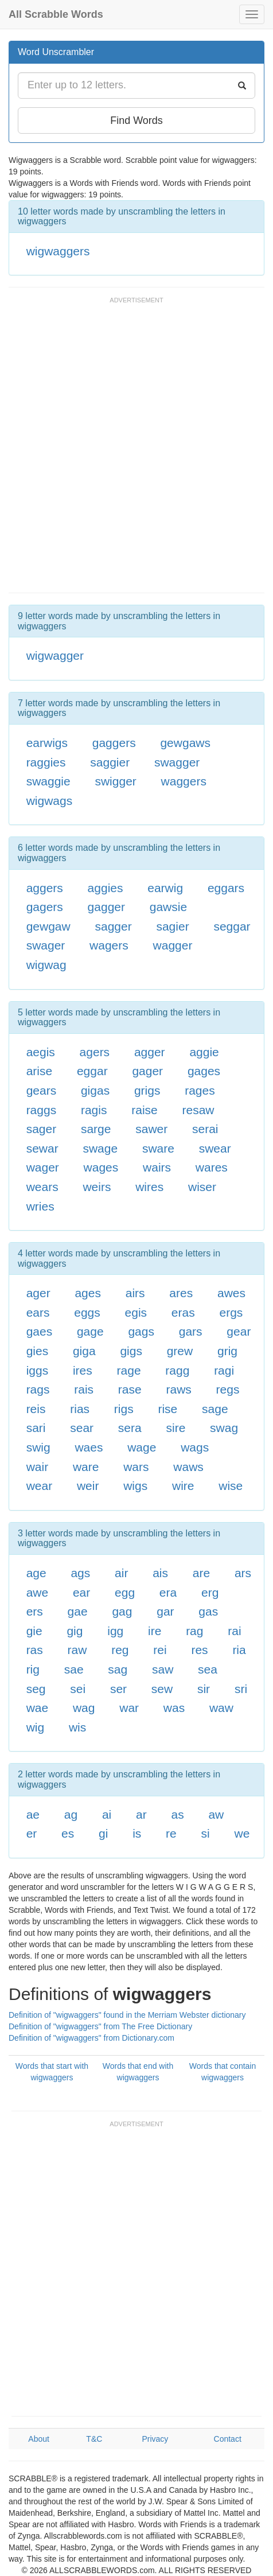 This screenshot has height=2576, width=273. Describe the element at coordinates (58, 251) in the screenshot. I see `wigwaggers` at that location.